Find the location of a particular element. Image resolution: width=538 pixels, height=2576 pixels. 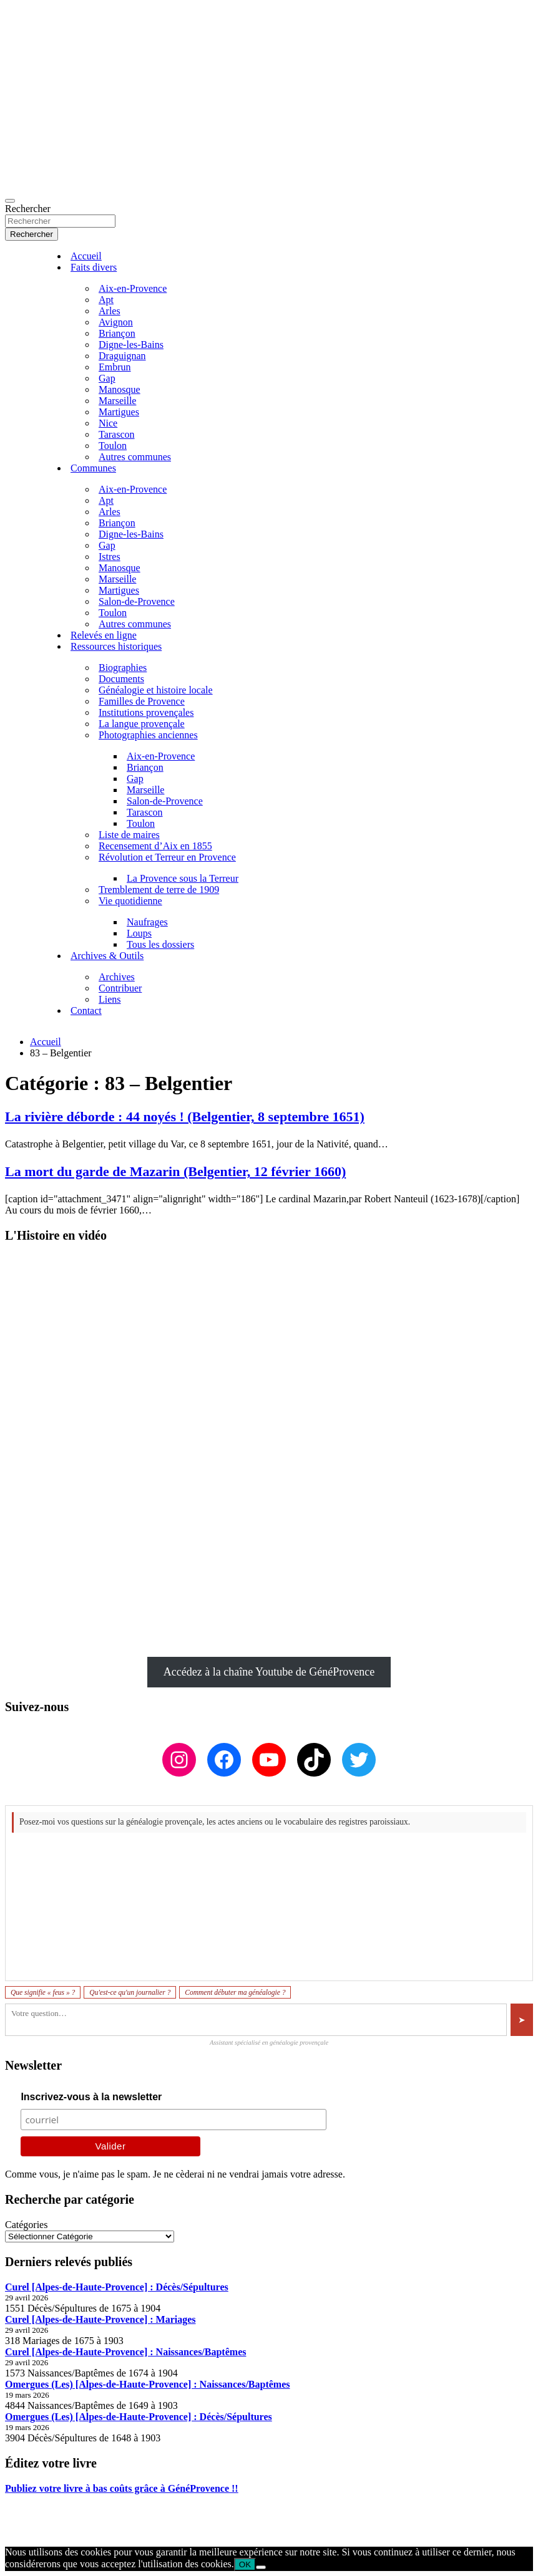

OK is located at coordinates (245, 2564).